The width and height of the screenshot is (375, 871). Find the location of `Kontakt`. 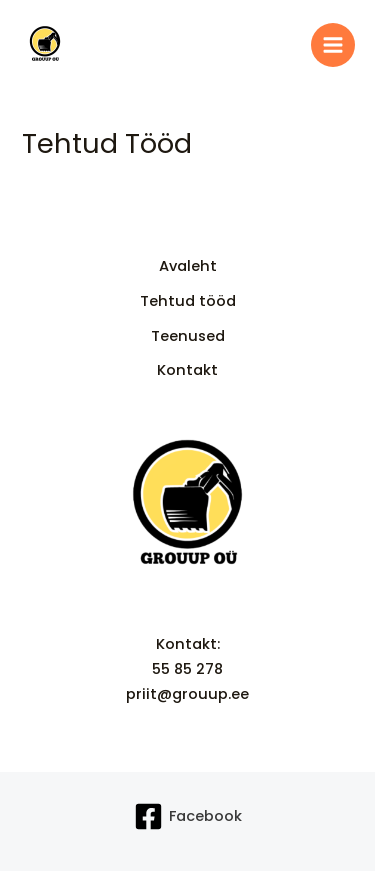

Kontakt is located at coordinates (187, 370).